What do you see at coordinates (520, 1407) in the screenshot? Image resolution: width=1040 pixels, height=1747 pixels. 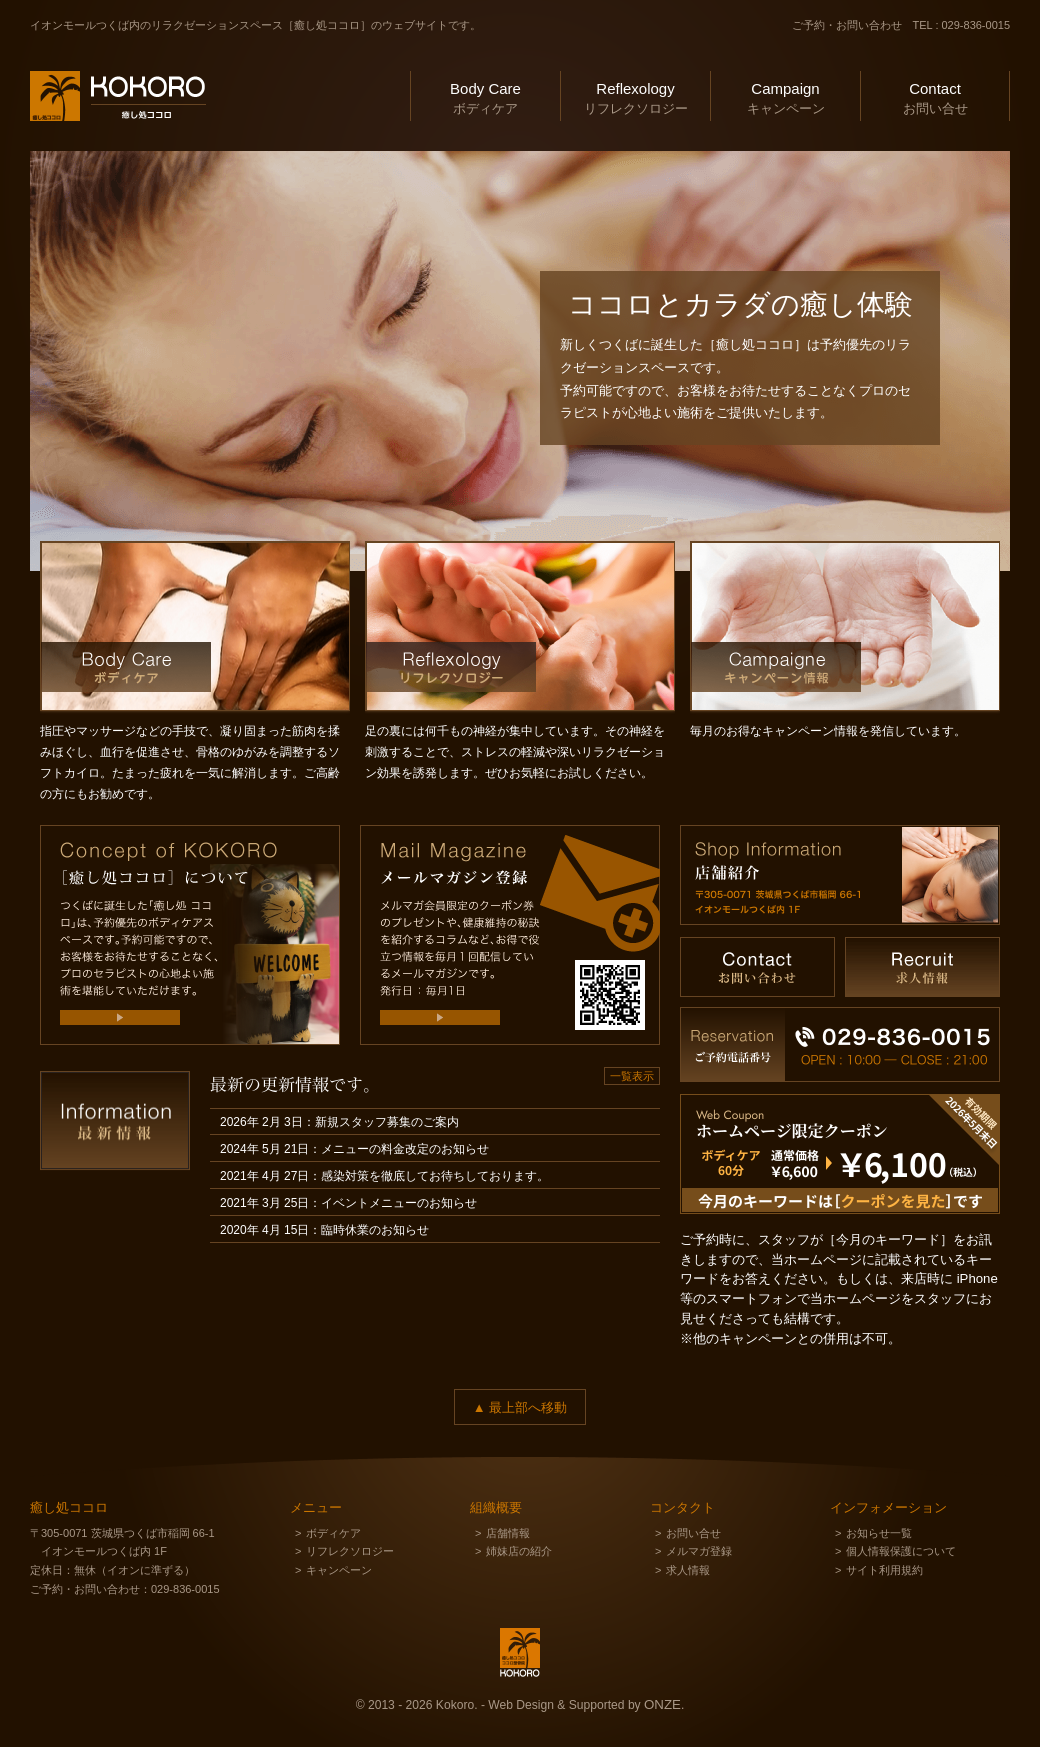 I see `▲ 最上部へ移動` at bounding box center [520, 1407].